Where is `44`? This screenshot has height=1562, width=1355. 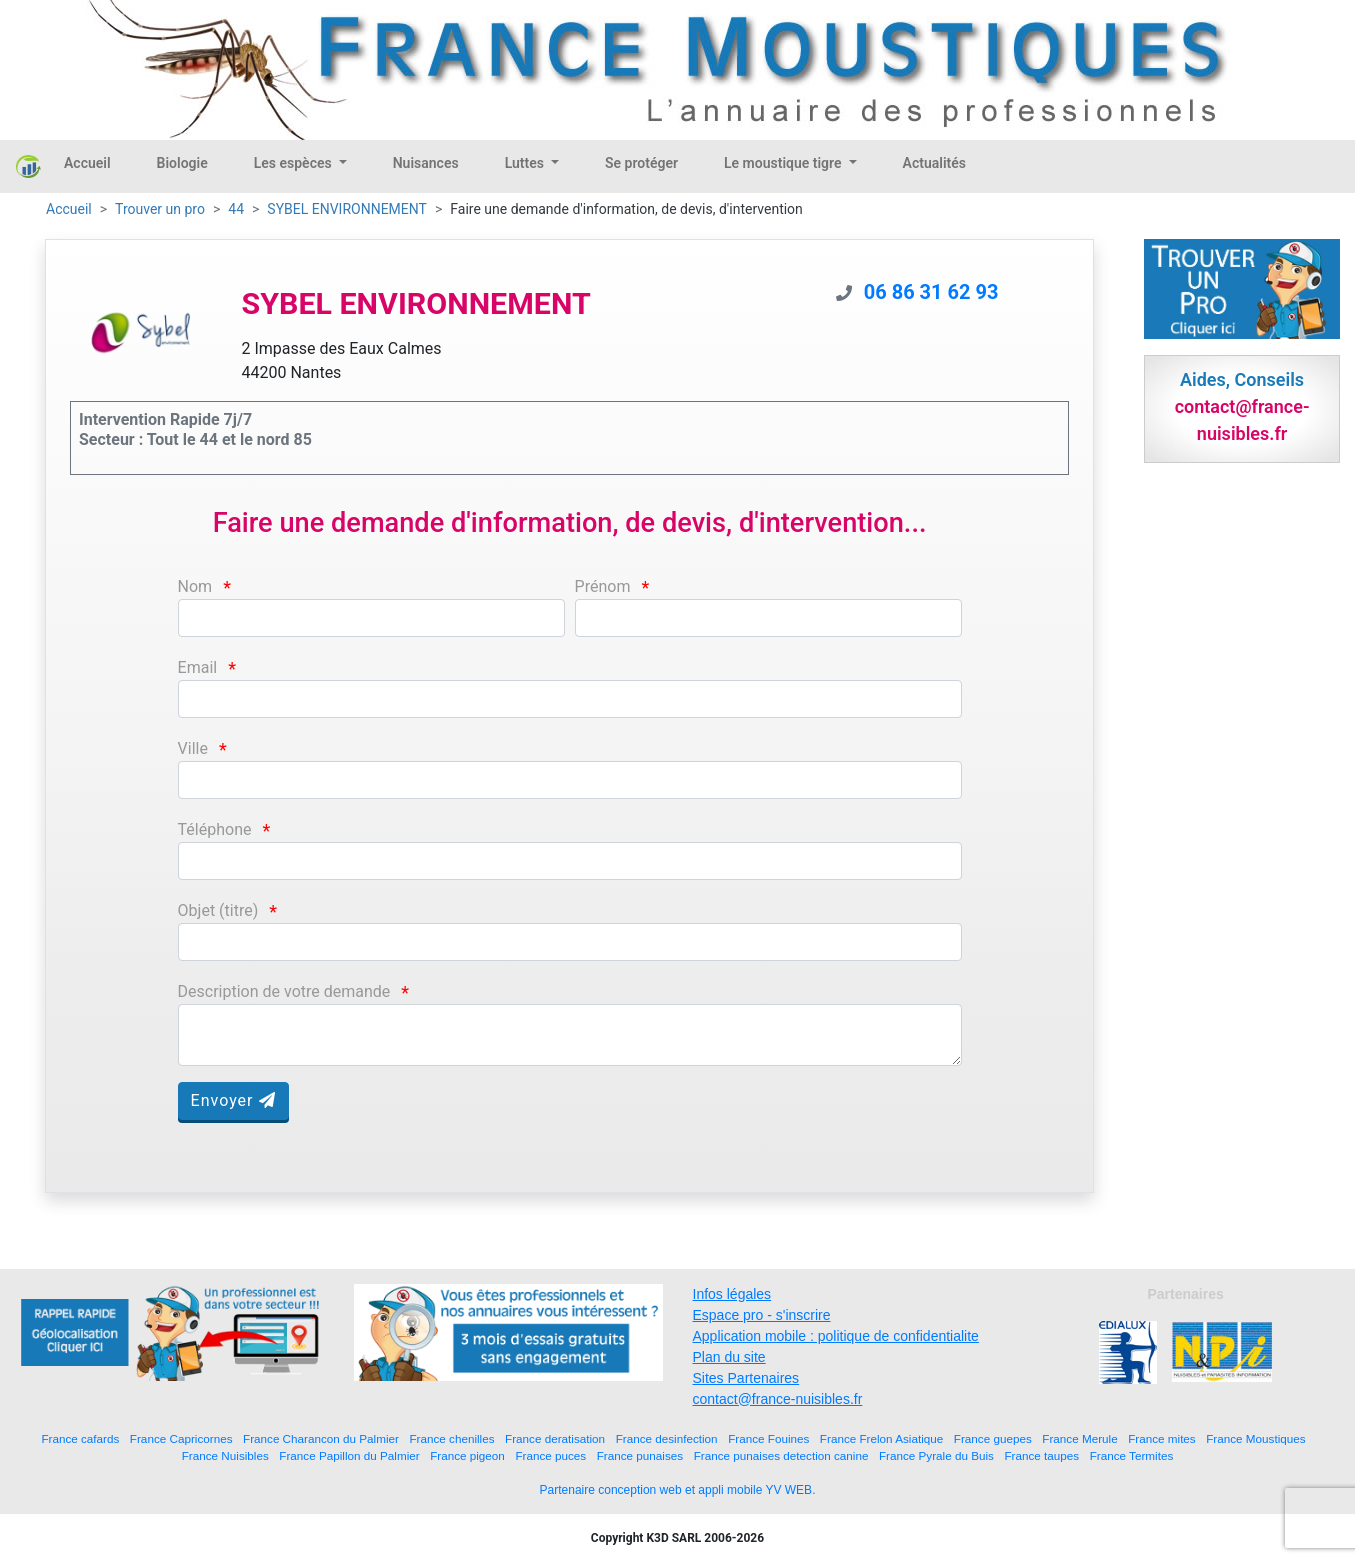
44 is located at coordinates (236, 209).